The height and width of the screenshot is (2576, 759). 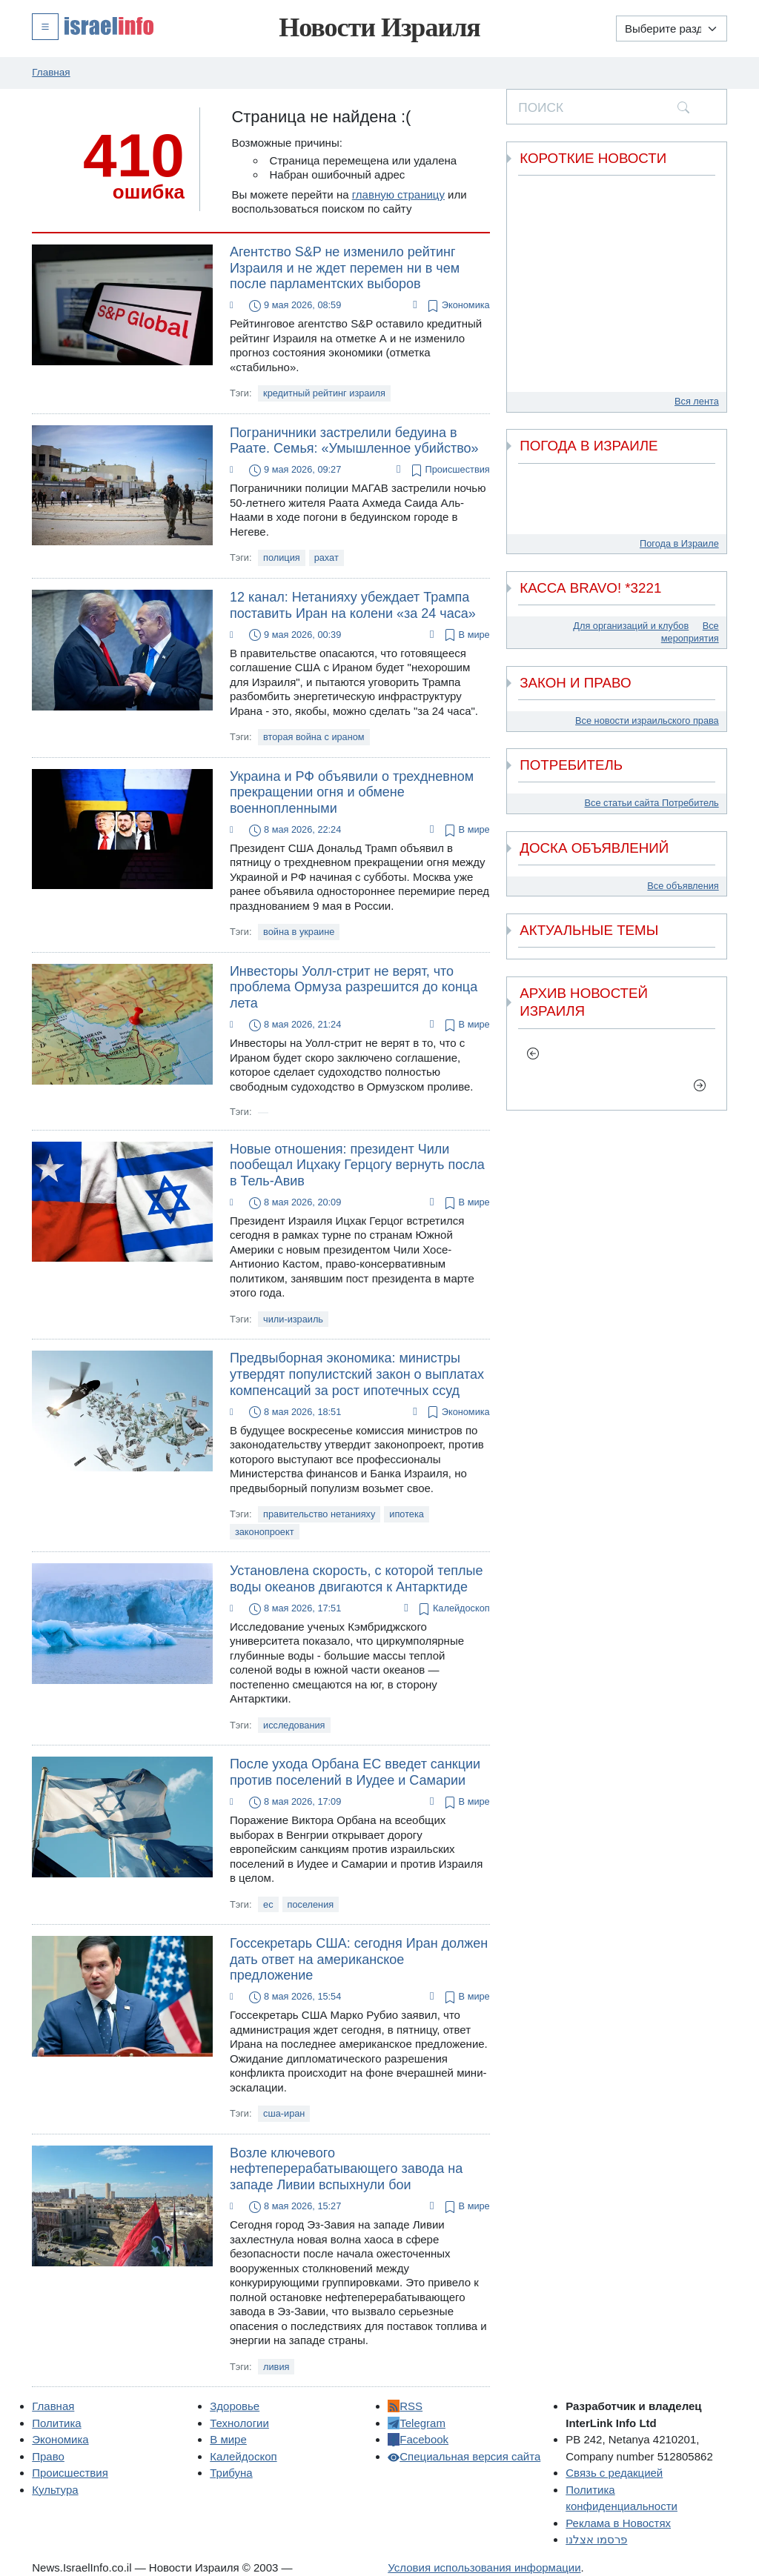 What do you see at coordinates (356, 1578) in the screenshot?
I see `Установлена скорость, с которой теплые воды океанов двигаются к Антарктиде` at bounding box center [356, 1578].